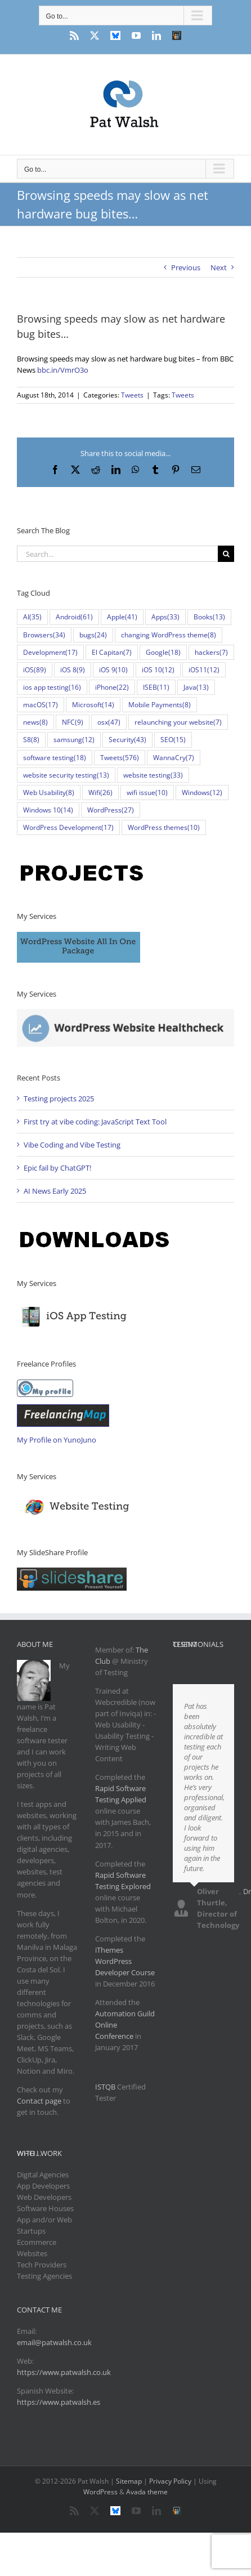 This screenshot has height=2576, width=251. I want to click on Tweets [Tweets (576 items)], so click(119, 758).